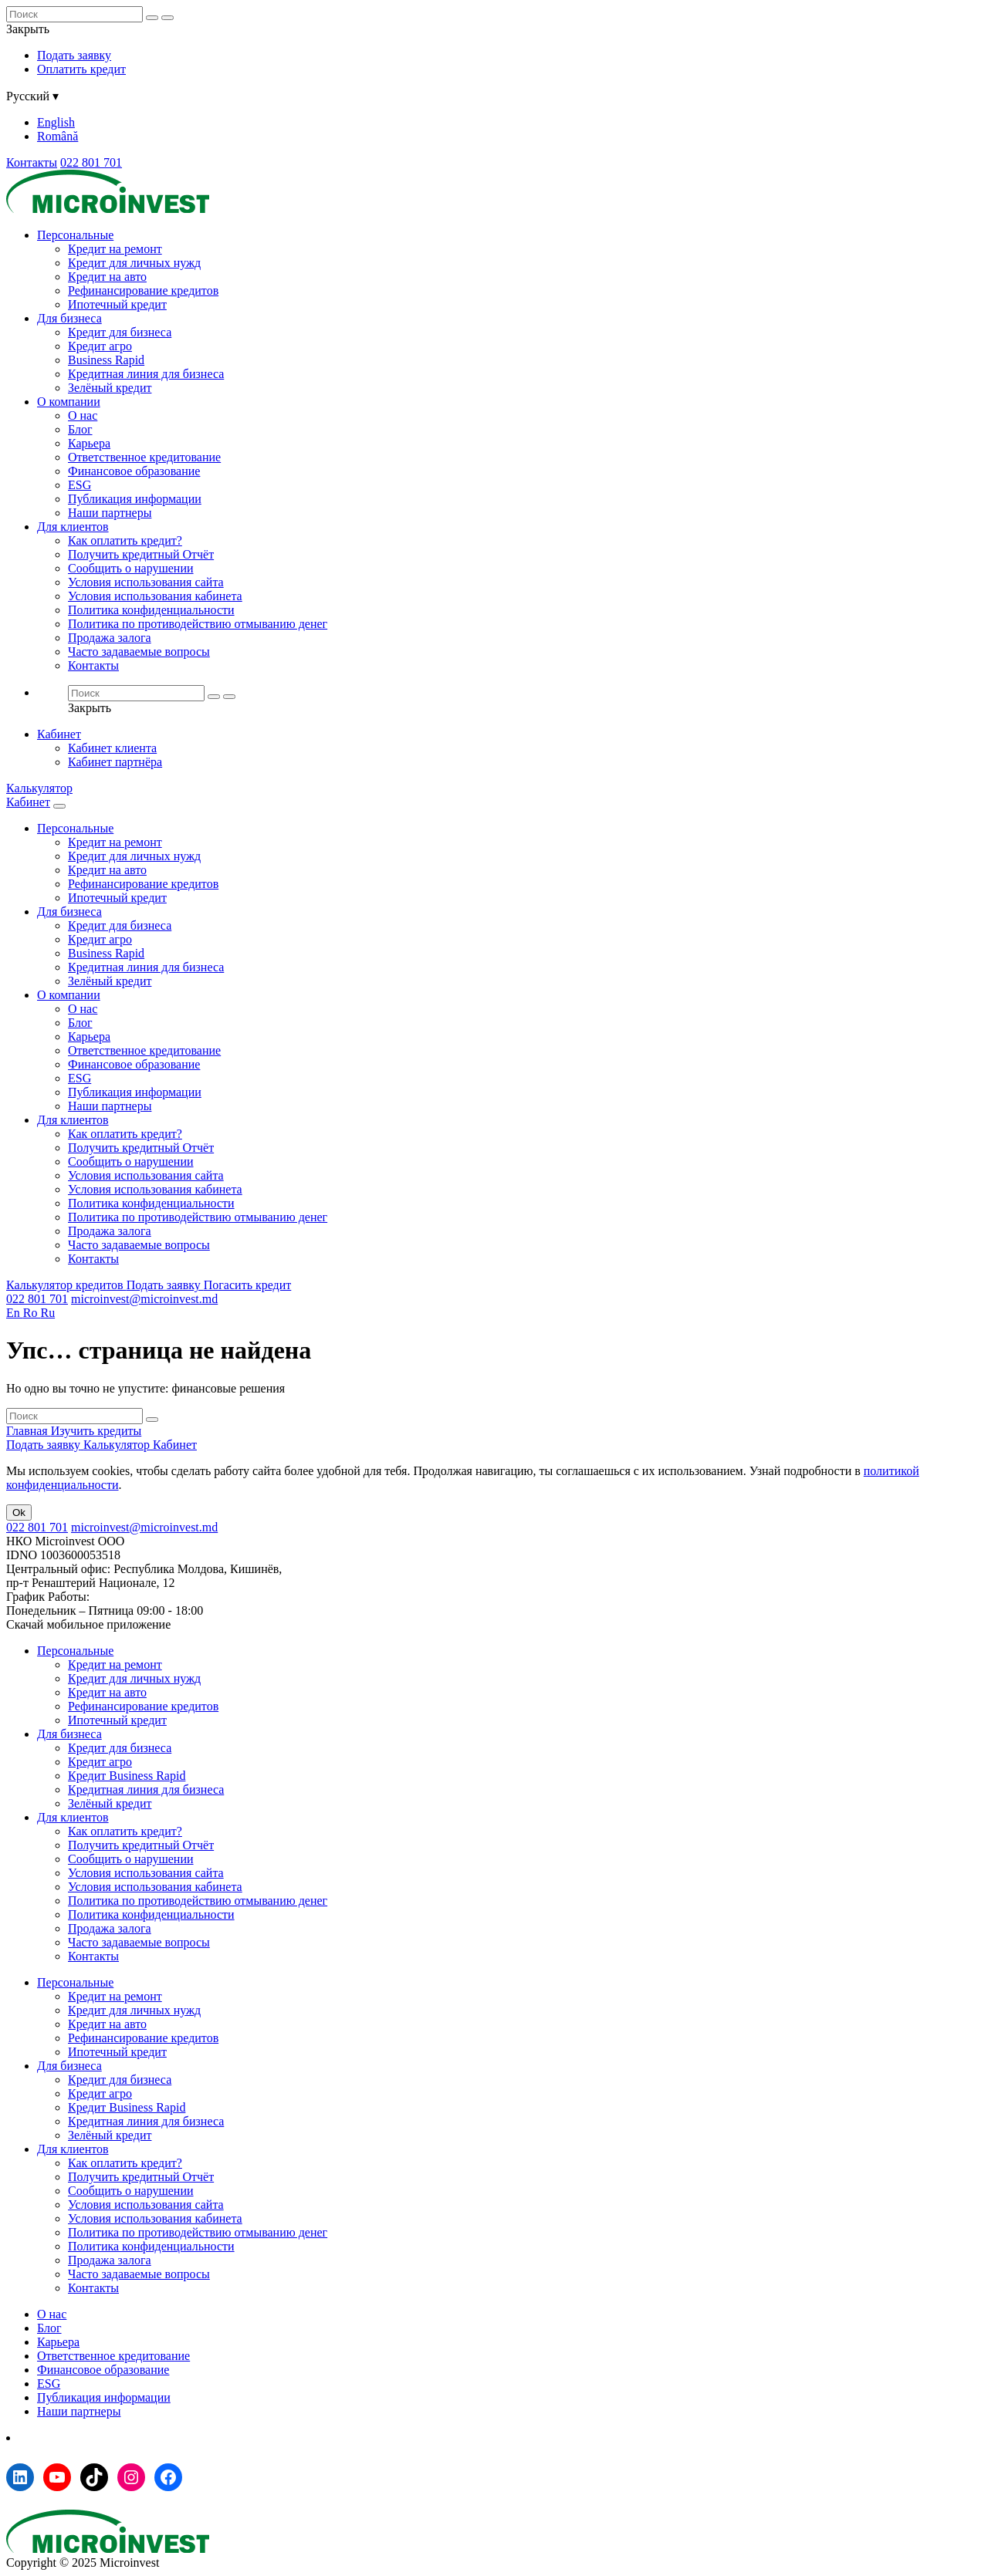 This screenshot has height=2576, width=988. Describe the element at coordinates (134, 471) in the screenshot. I see `Финансовое образование` at that location.